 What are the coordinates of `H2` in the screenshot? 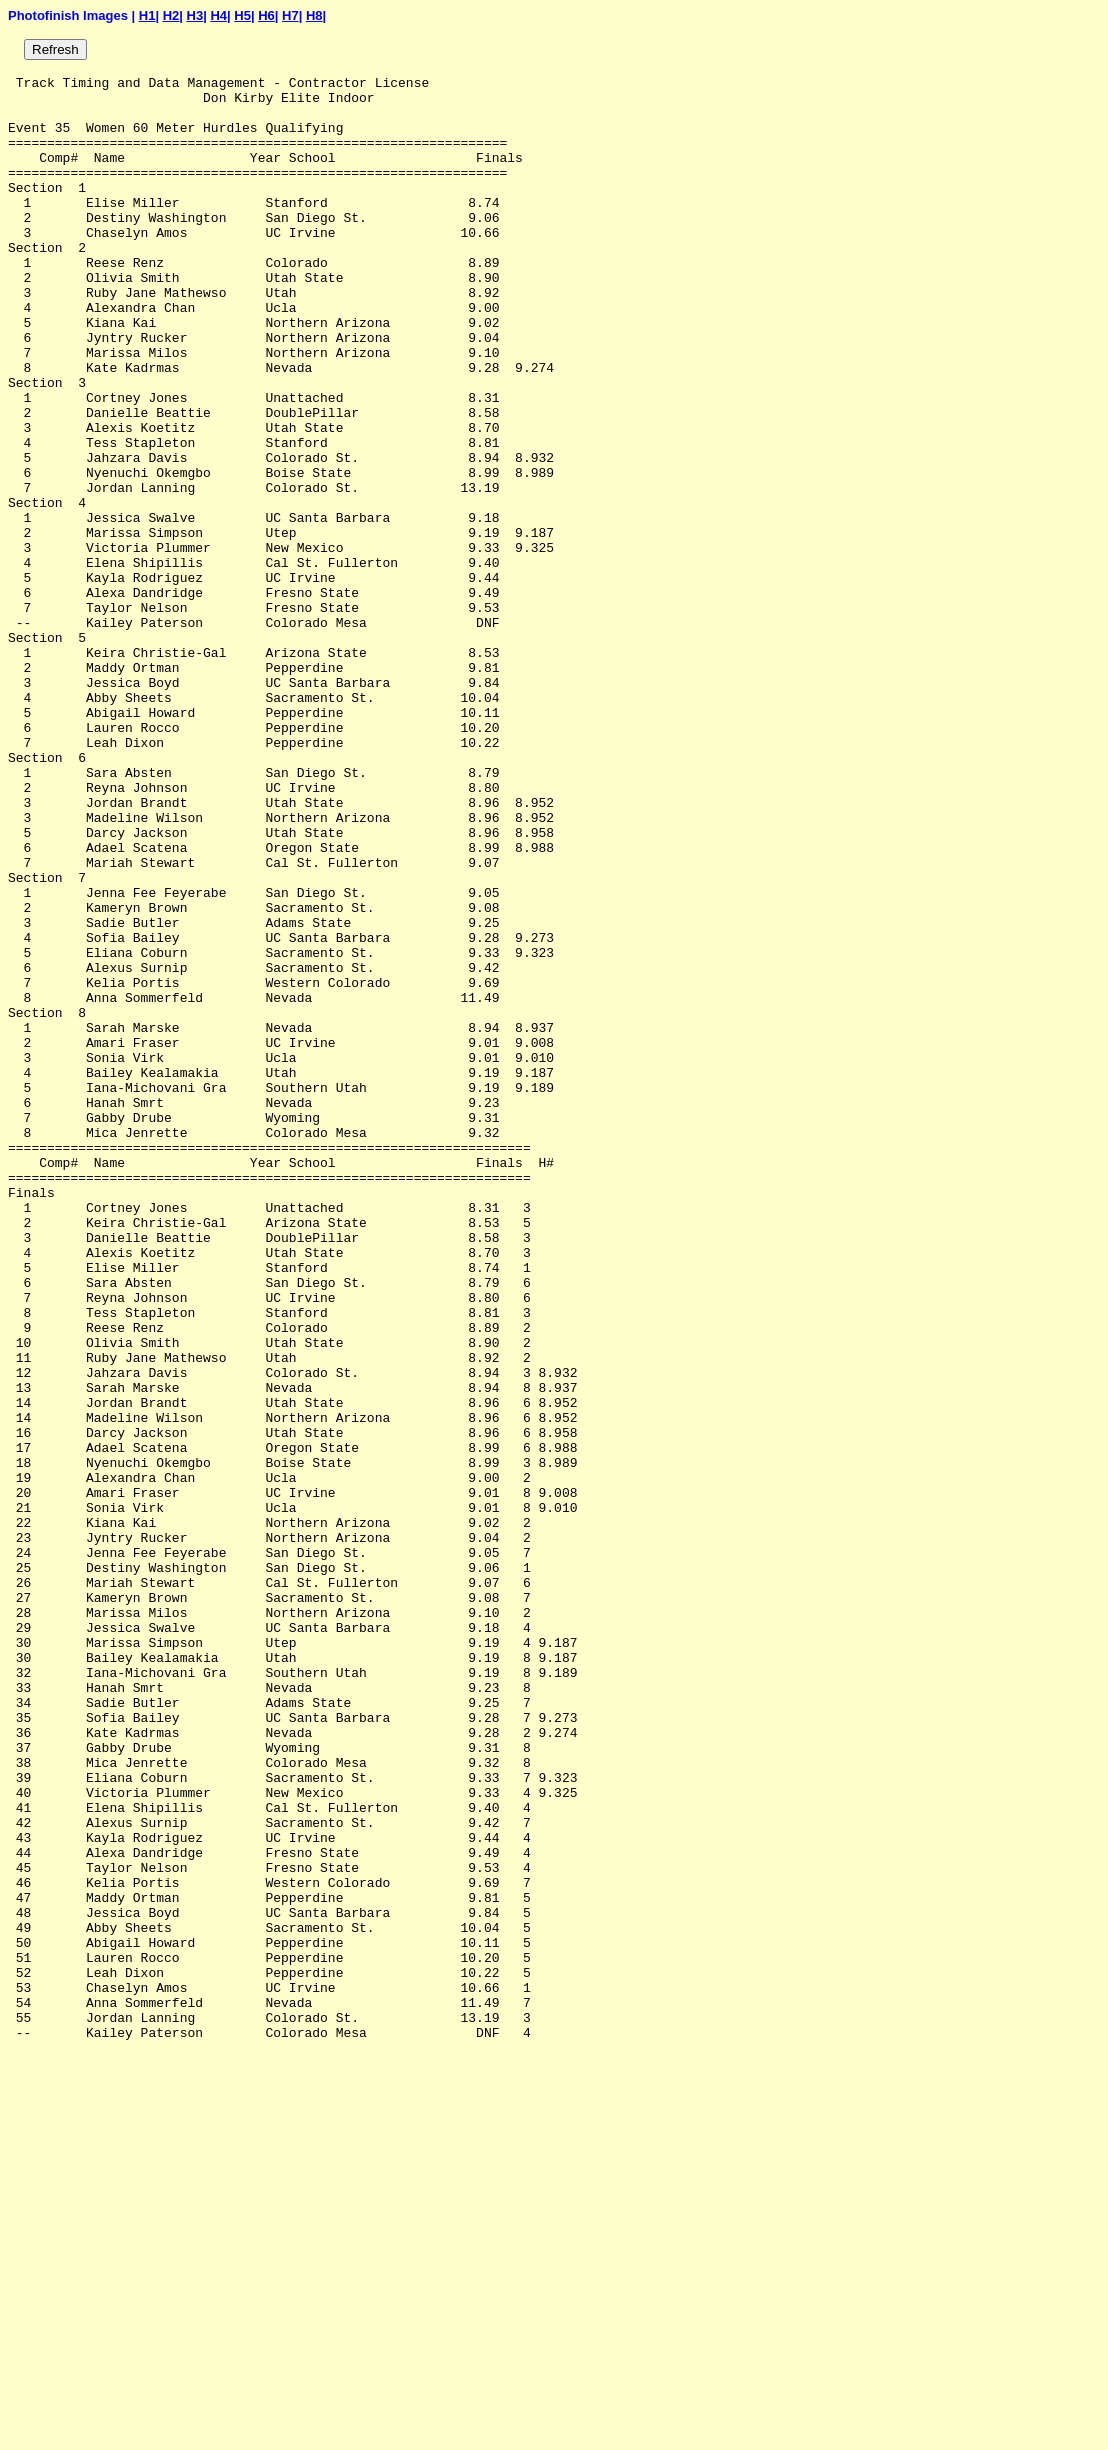 It's located at (171, 15).